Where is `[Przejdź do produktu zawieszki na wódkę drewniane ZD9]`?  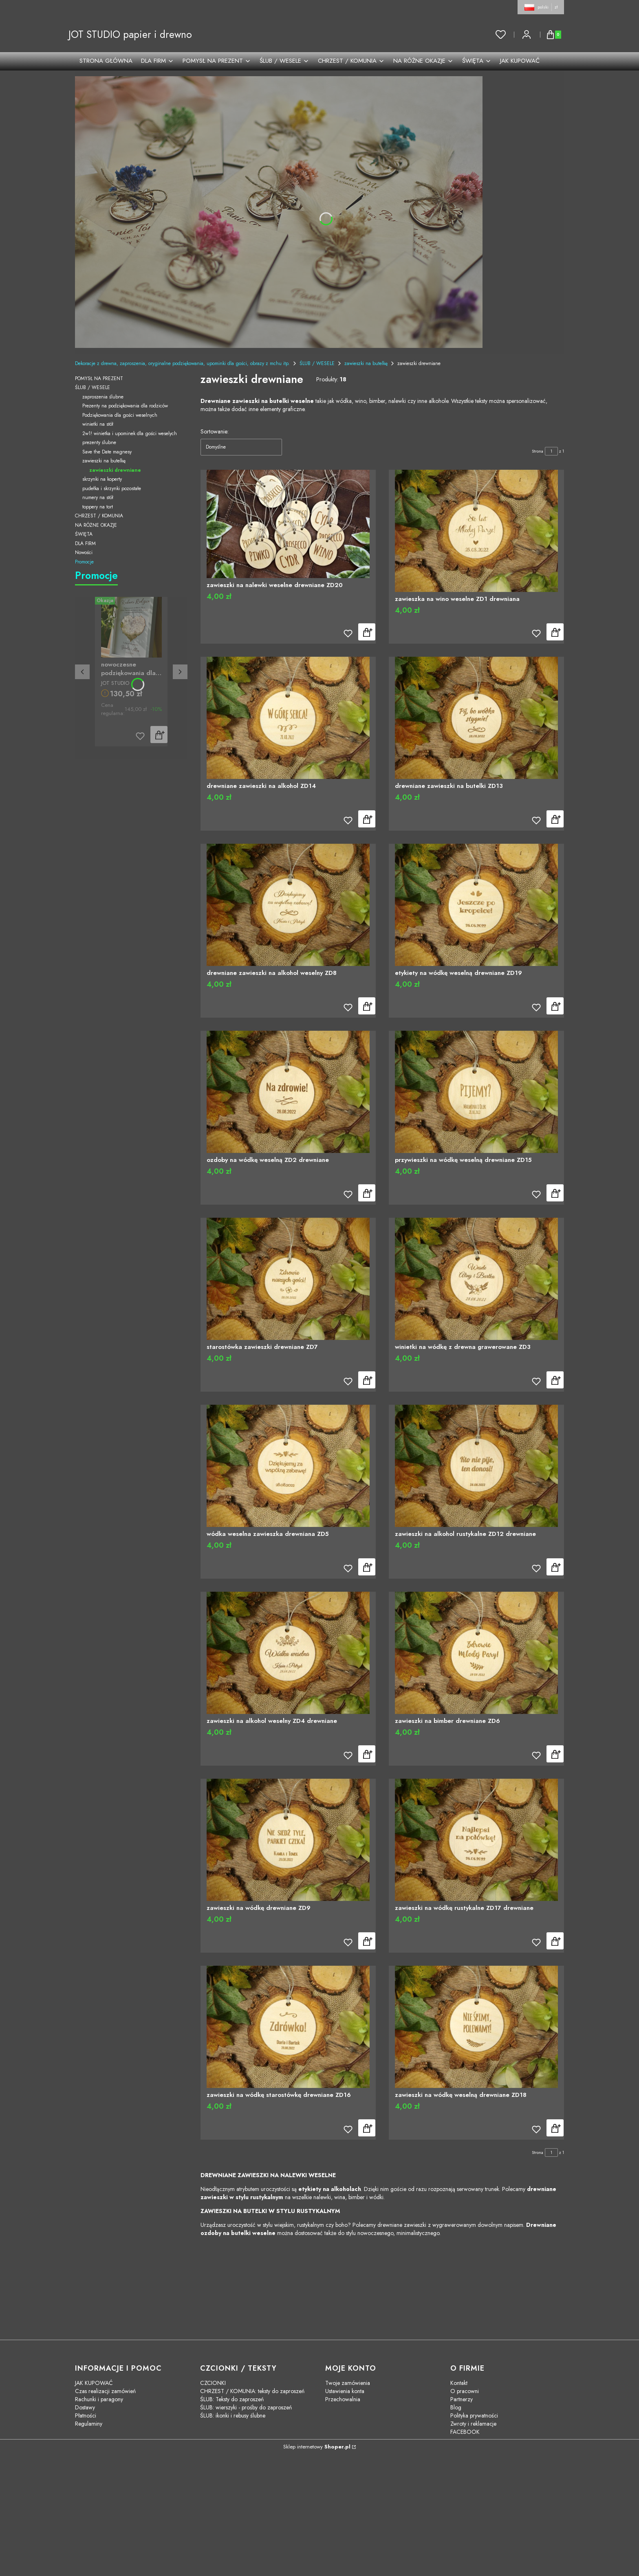
[Przejdź do produktu zawieszki na wódkę drewniane ZD9] is located at coordinates (288, 1840).